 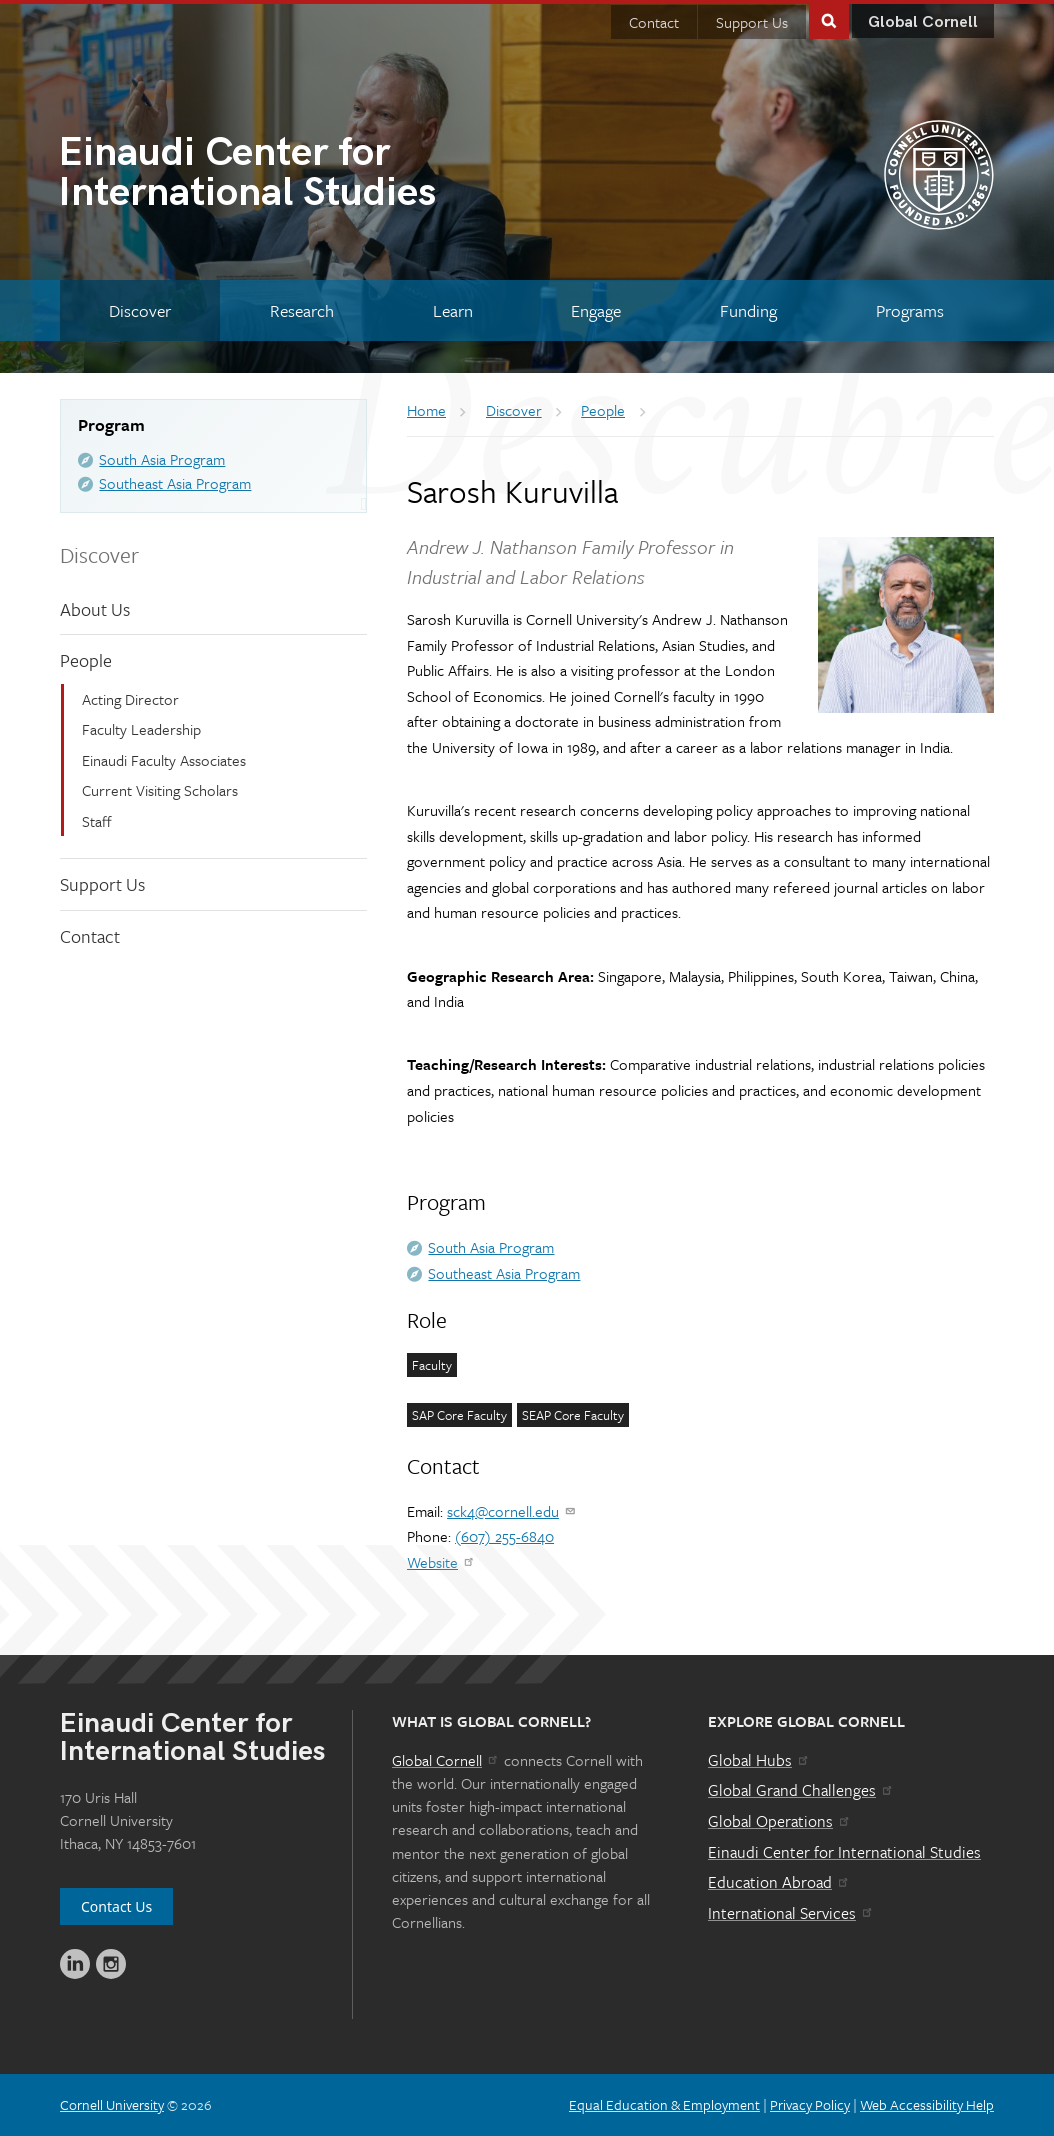 What do you see at coordinates (596, 310) in the screenshot?
I see `[Engage]` at bounding box center [596, 310].